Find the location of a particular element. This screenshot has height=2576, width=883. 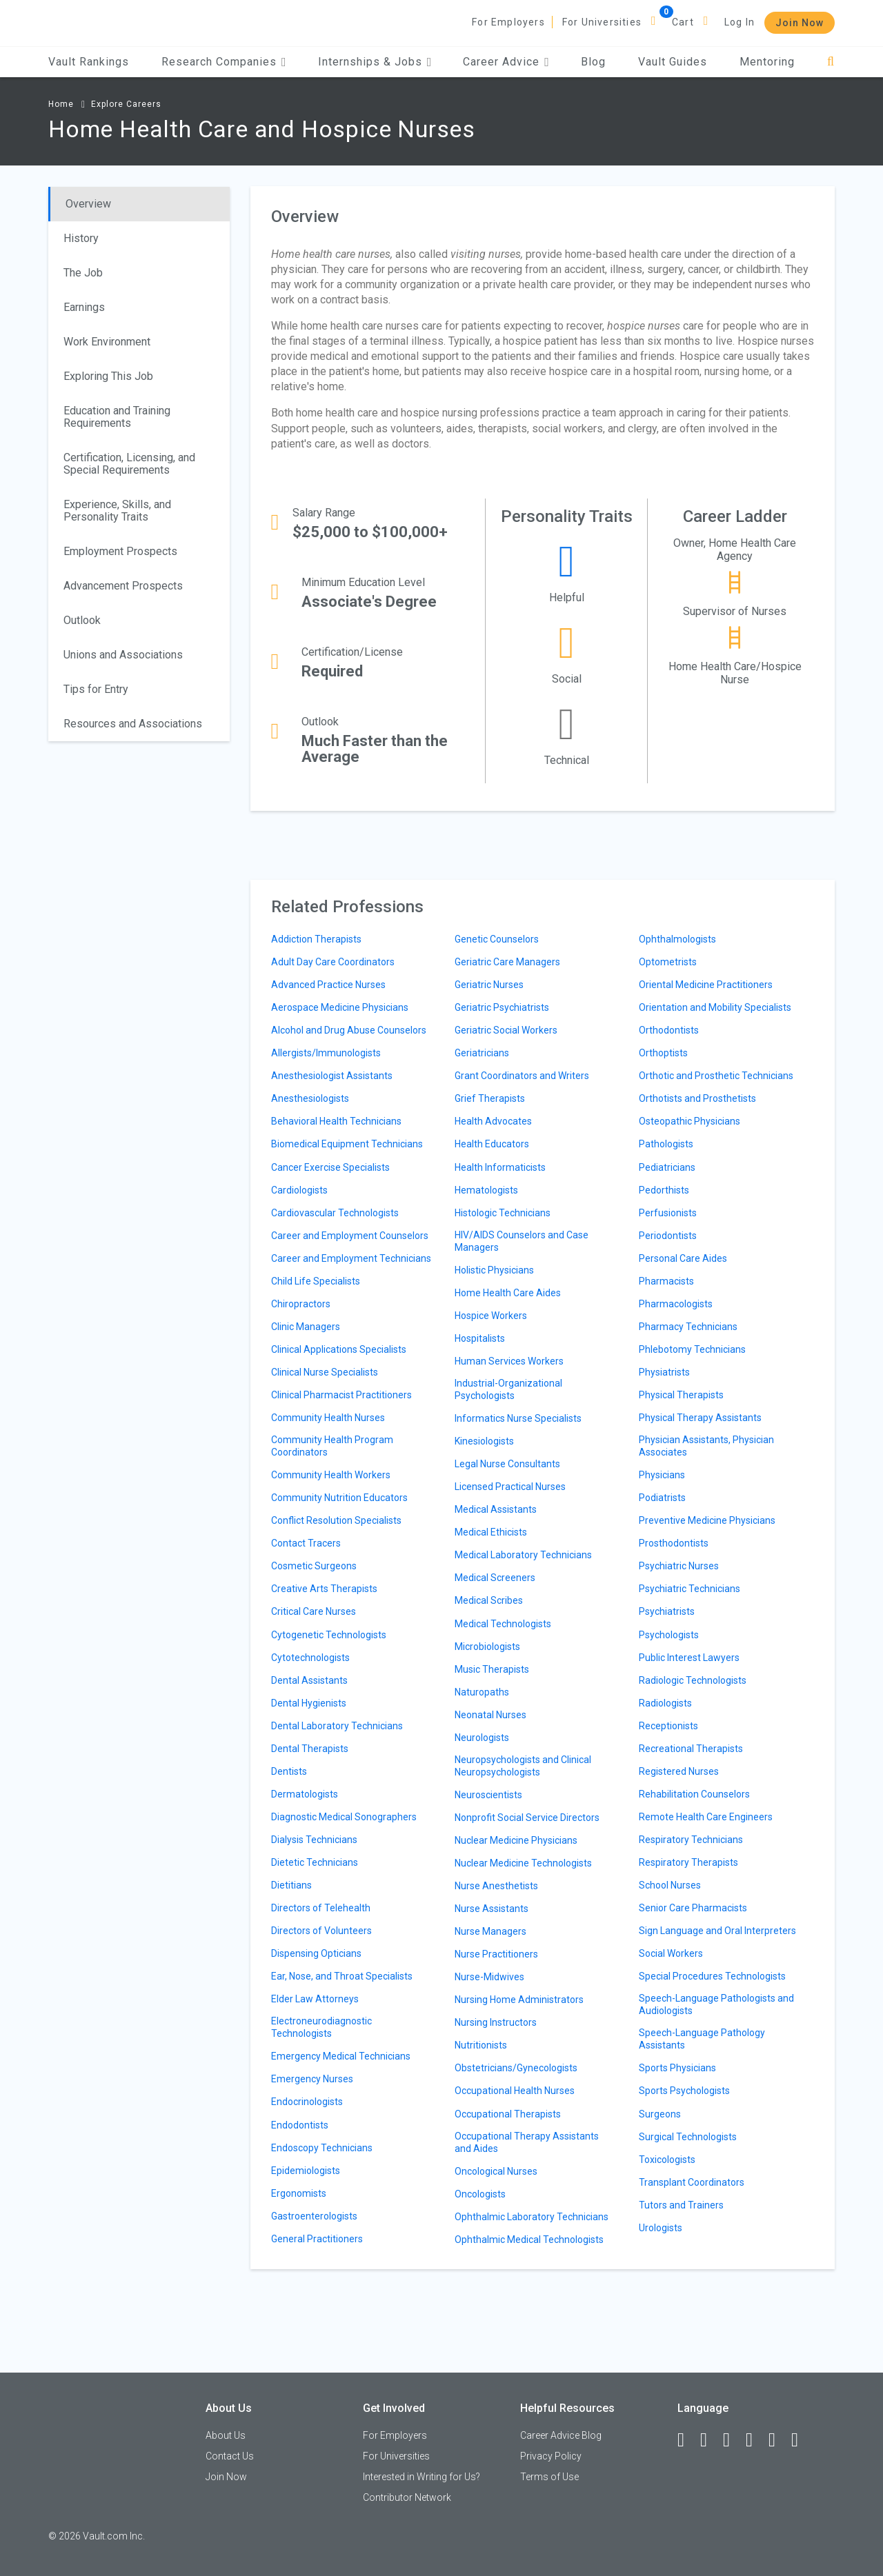

Emergency Nurses is located at coordinates (312, 2078).